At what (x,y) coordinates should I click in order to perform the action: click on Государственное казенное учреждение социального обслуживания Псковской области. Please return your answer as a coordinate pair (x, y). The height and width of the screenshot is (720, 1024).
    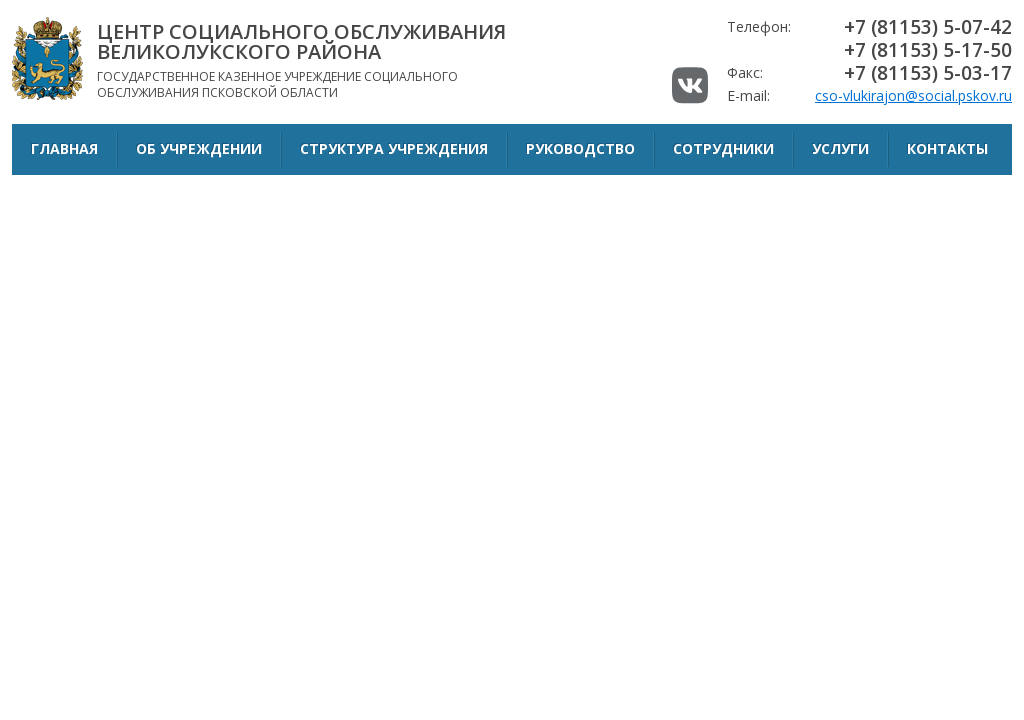
    Looking at the image, I should click on (317, 59).